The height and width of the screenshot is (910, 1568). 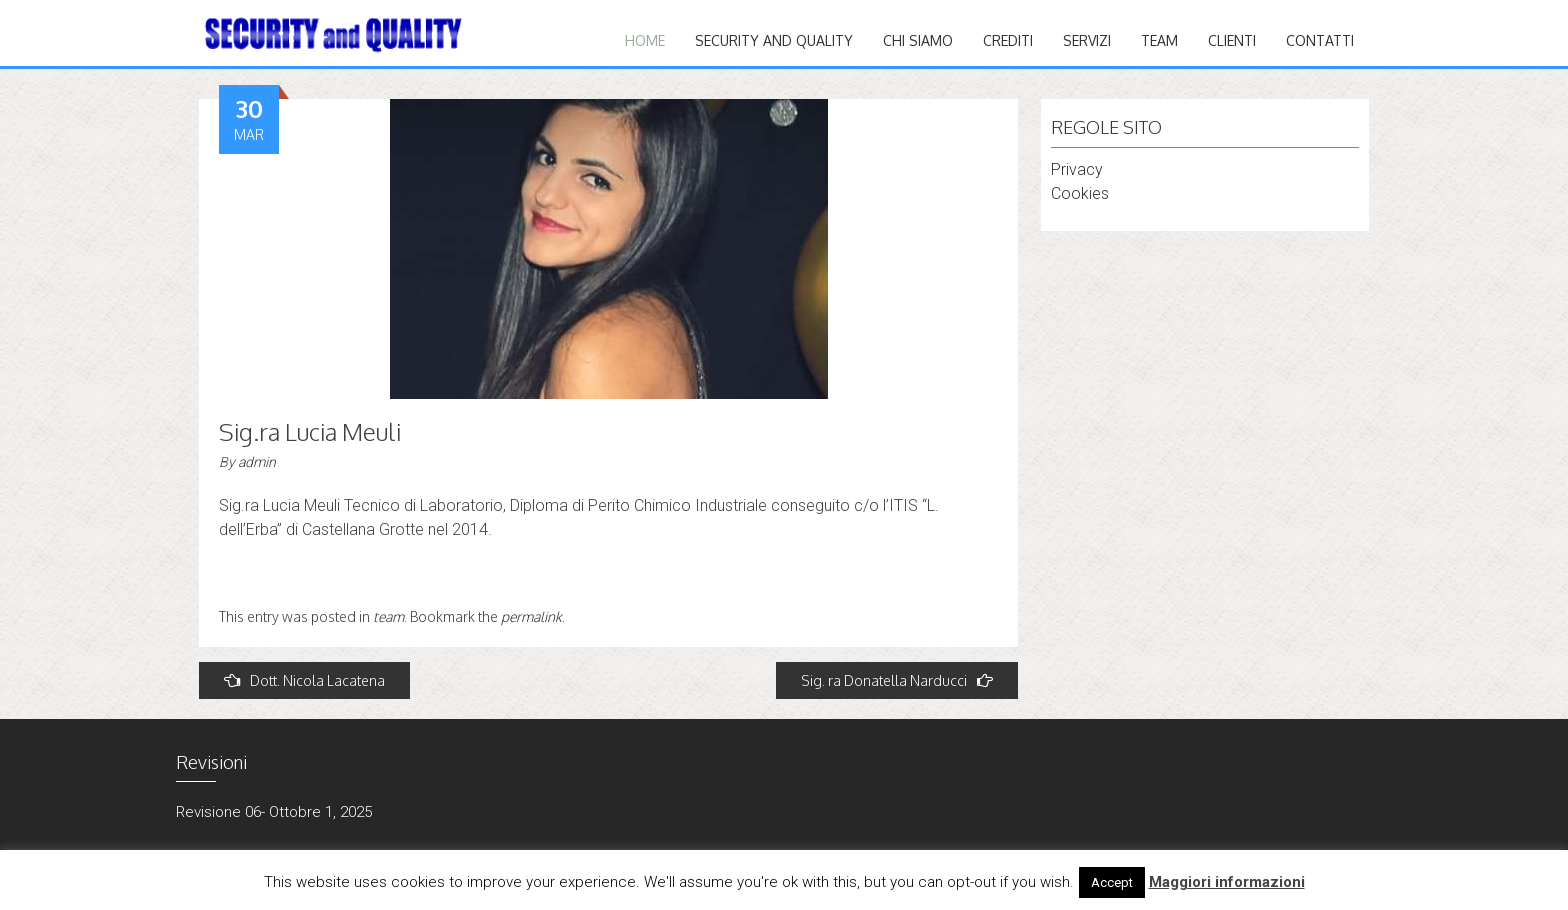 What do you see at coordinates (918, 40) in the screenshot?
I see `Chi siamo` at bounding box center [918, 40].